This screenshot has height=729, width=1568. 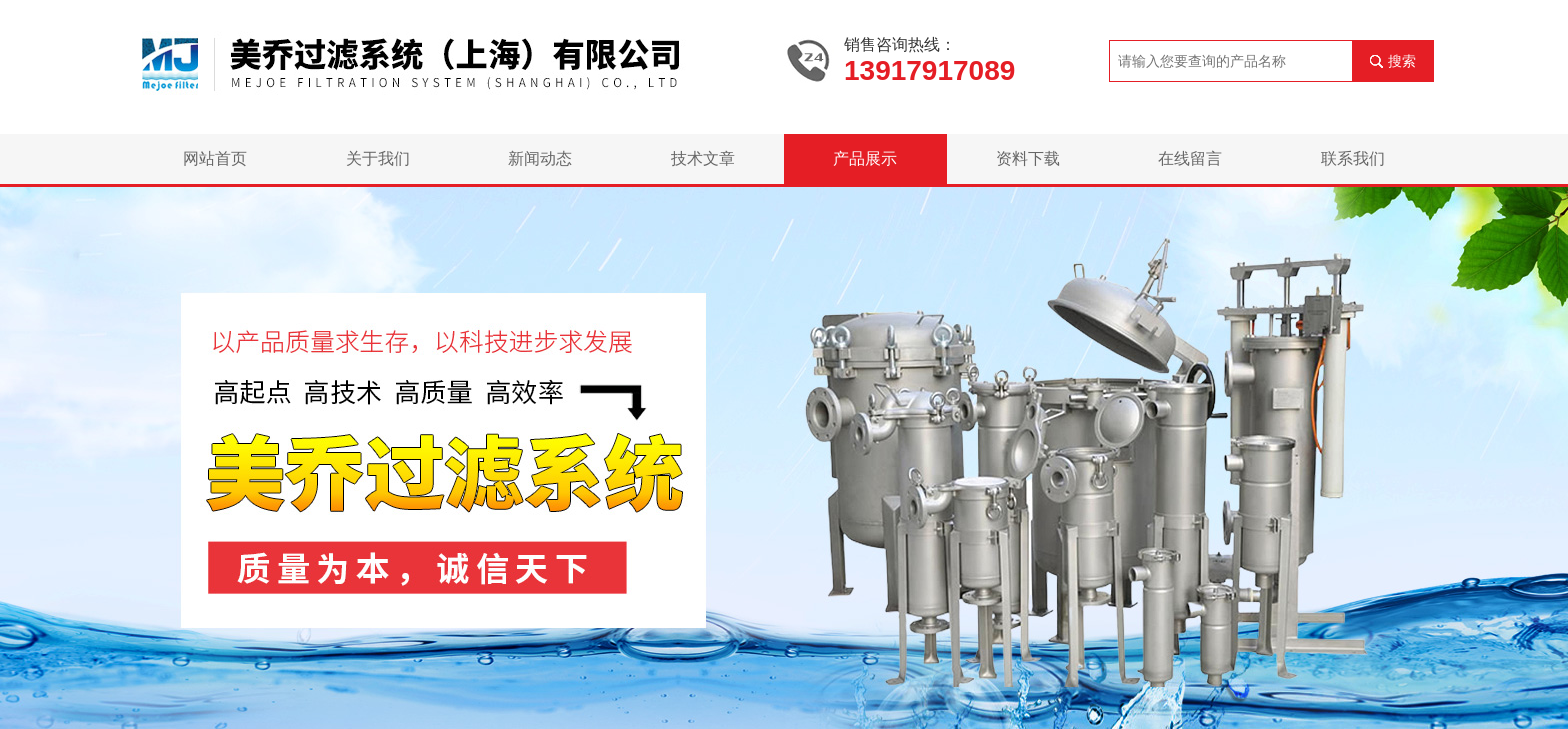 What do you see at coordinates (540, 158) in the screenshot?
I see `新闻动态` at bounding box center [540, 158].